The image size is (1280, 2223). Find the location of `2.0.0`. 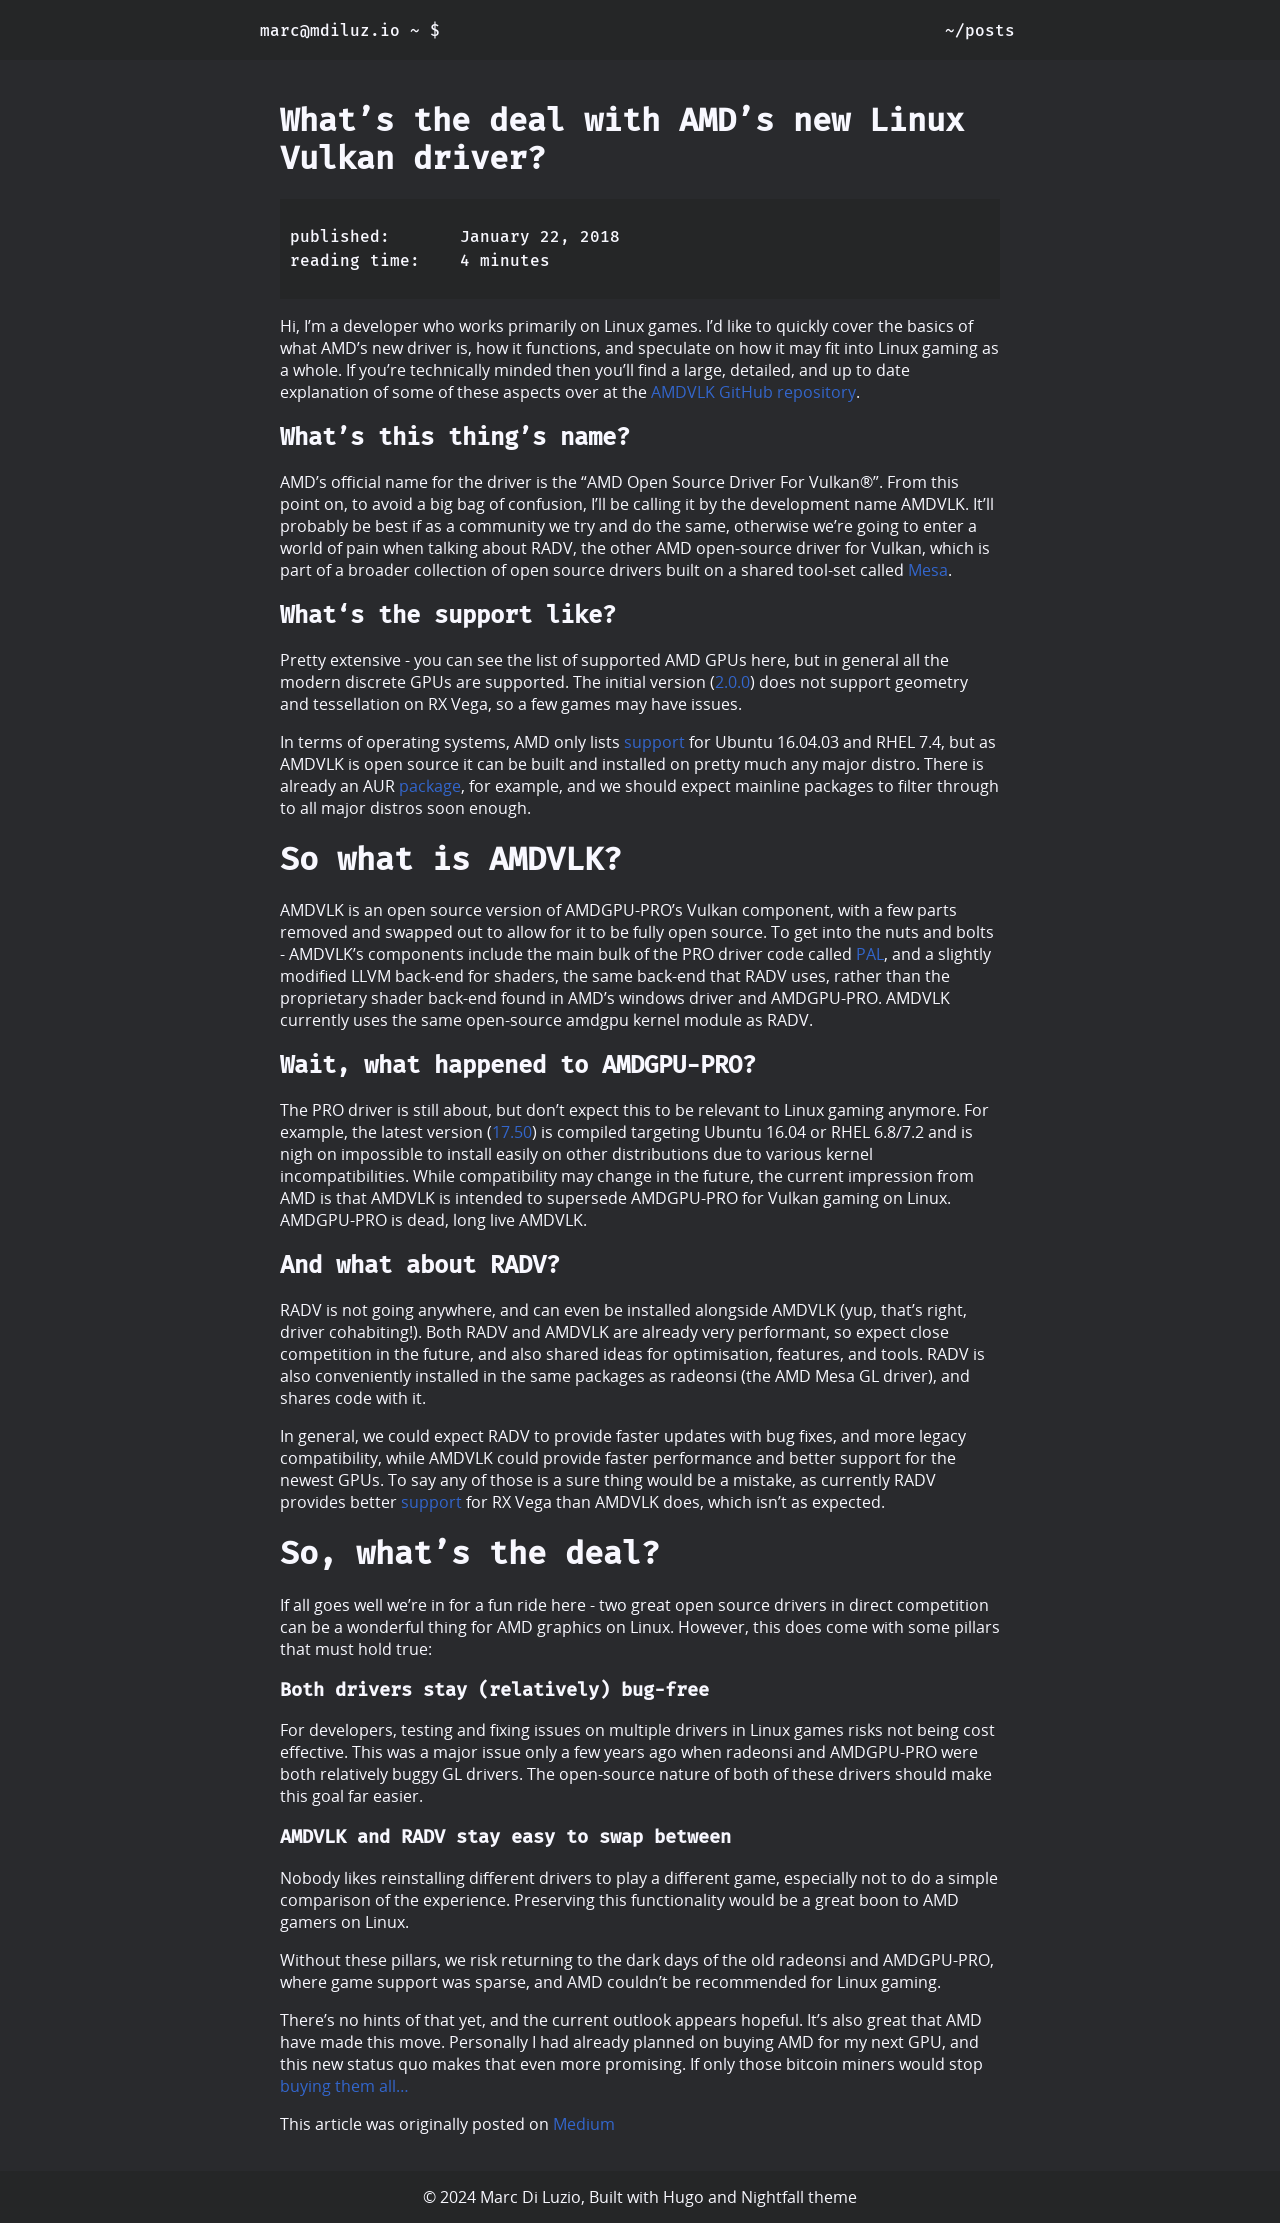

2.0.0 is located at coordinates (732, 682).